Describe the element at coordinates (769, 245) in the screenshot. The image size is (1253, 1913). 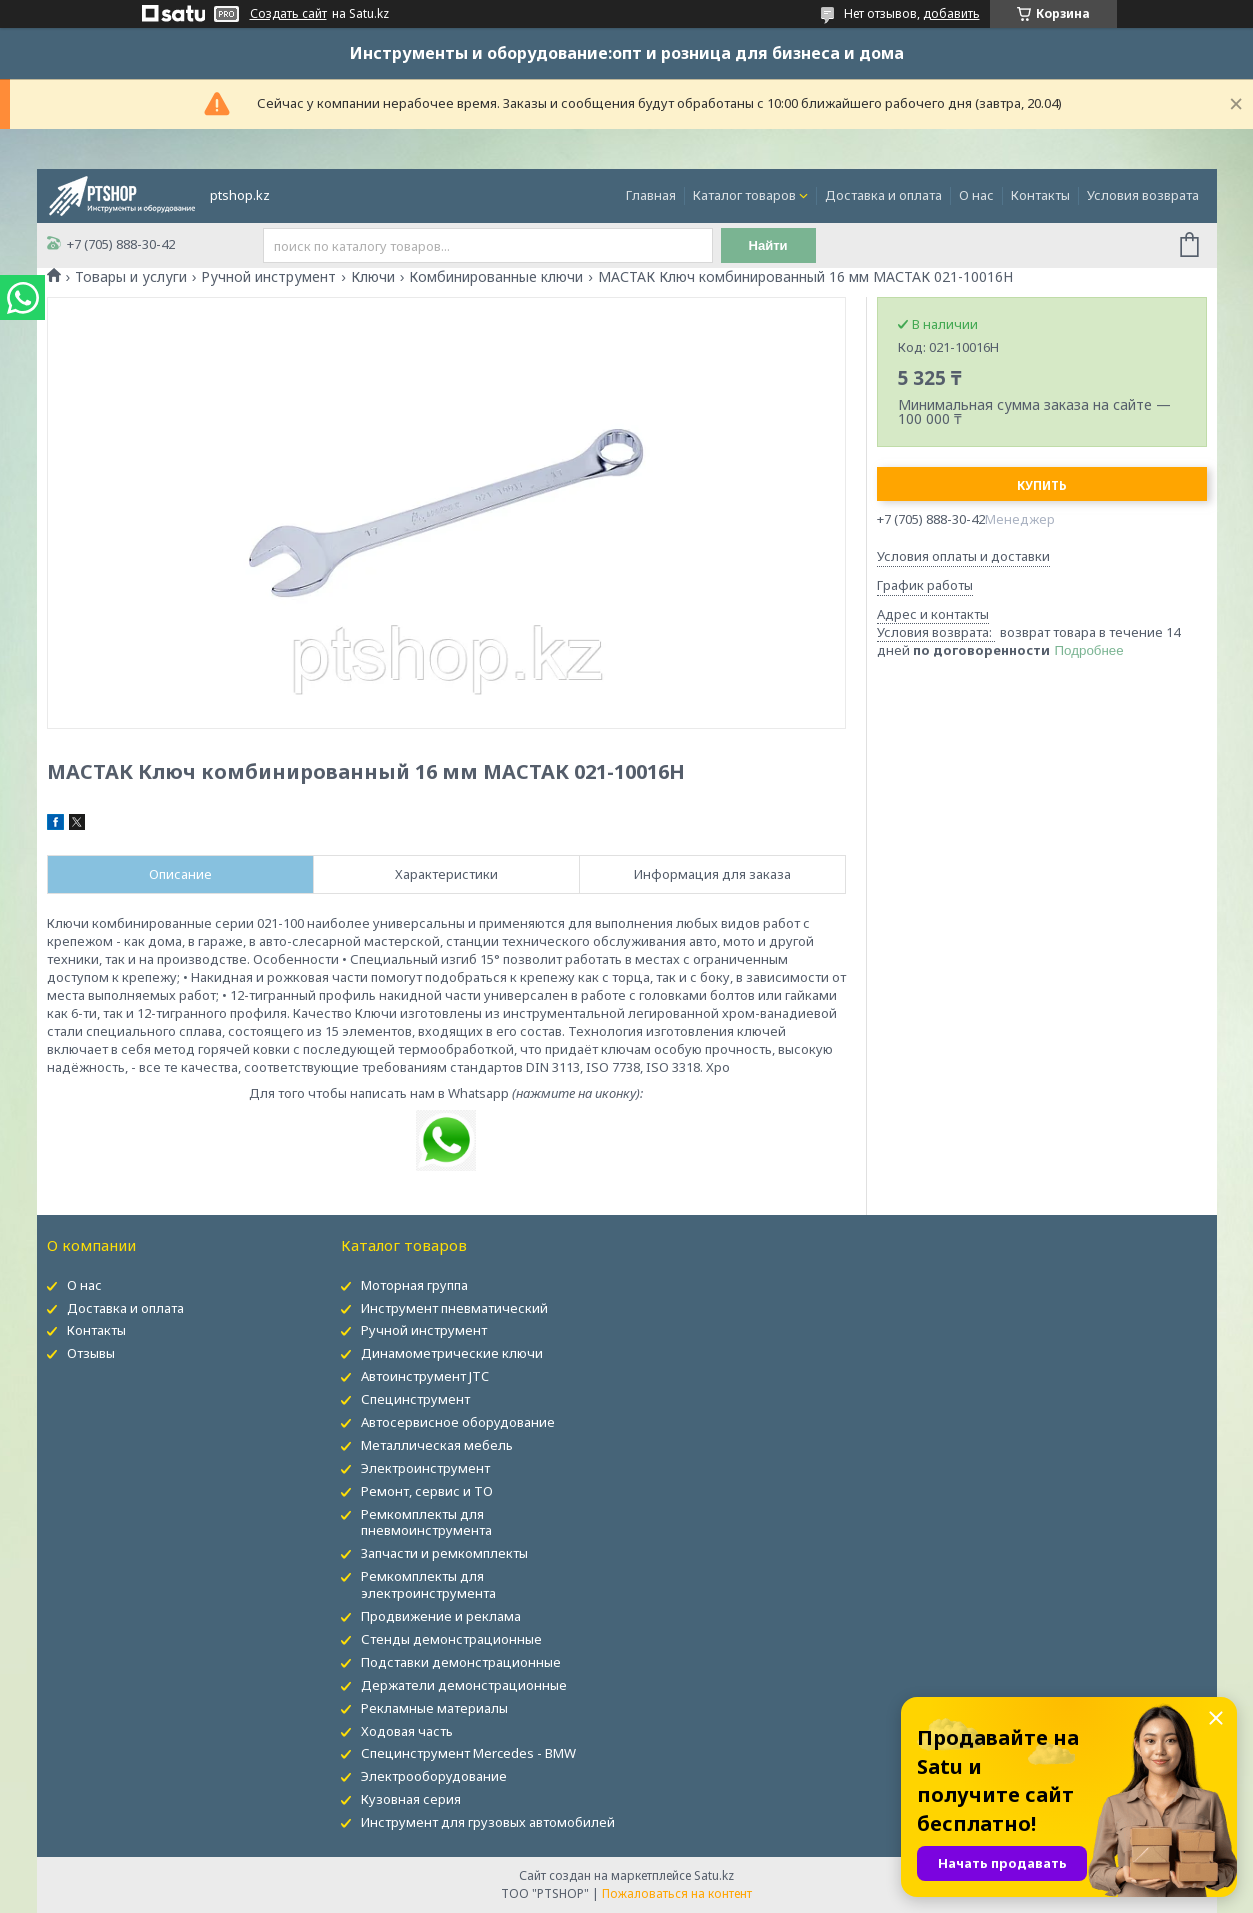
I see `Найти [Искать]` at that location.